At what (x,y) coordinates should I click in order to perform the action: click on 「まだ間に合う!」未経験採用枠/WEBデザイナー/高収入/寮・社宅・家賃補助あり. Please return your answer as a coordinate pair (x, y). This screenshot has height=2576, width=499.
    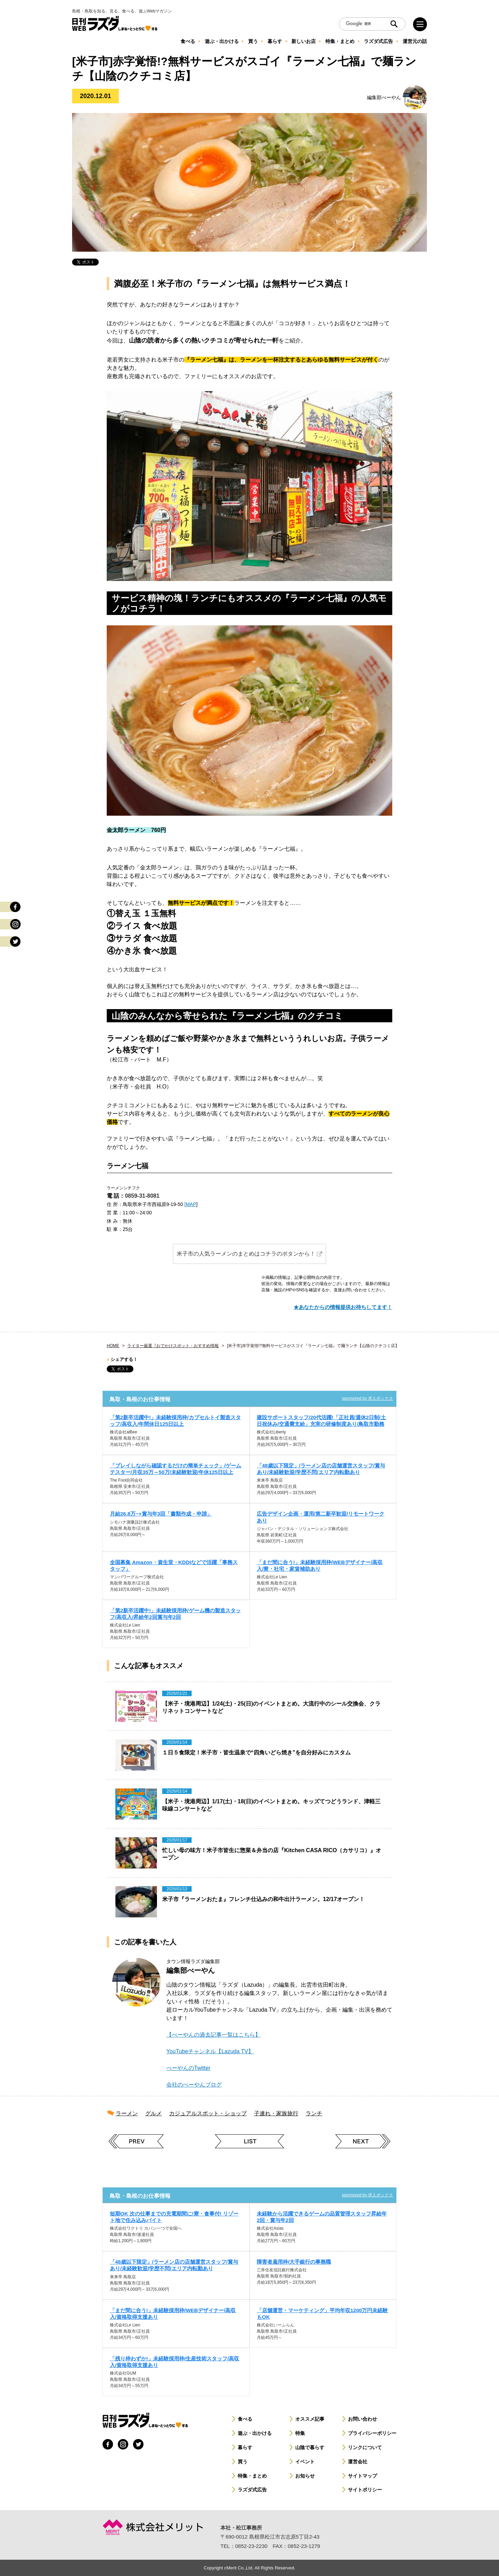
    Looking at the image, I should click on (320, 1565).